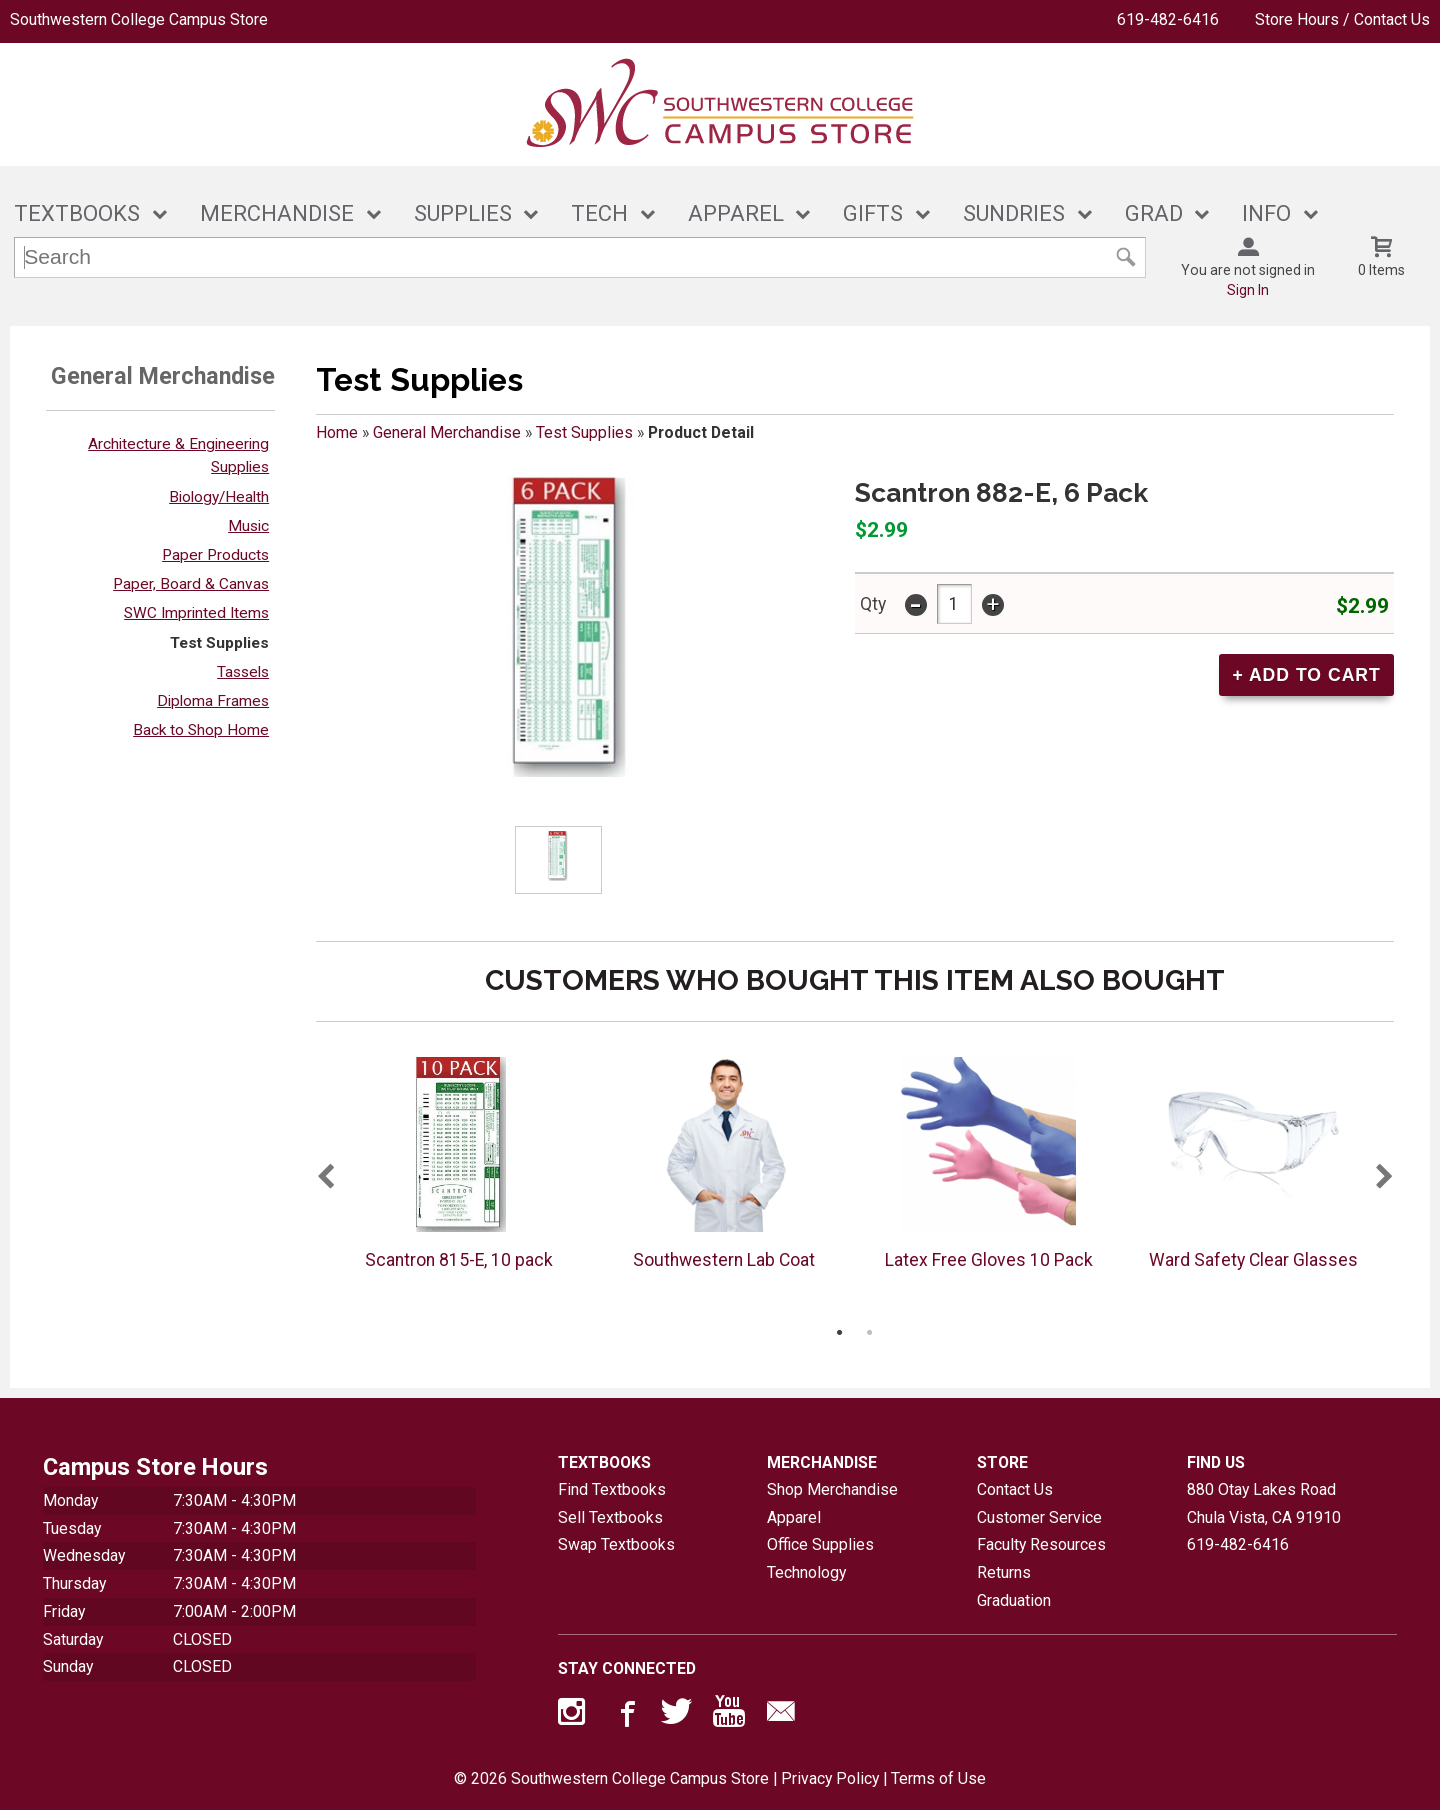 Image resolution: width=1440 pixels, height=1810 pixels. I want to click on Test Supplies, so click(219, 643).